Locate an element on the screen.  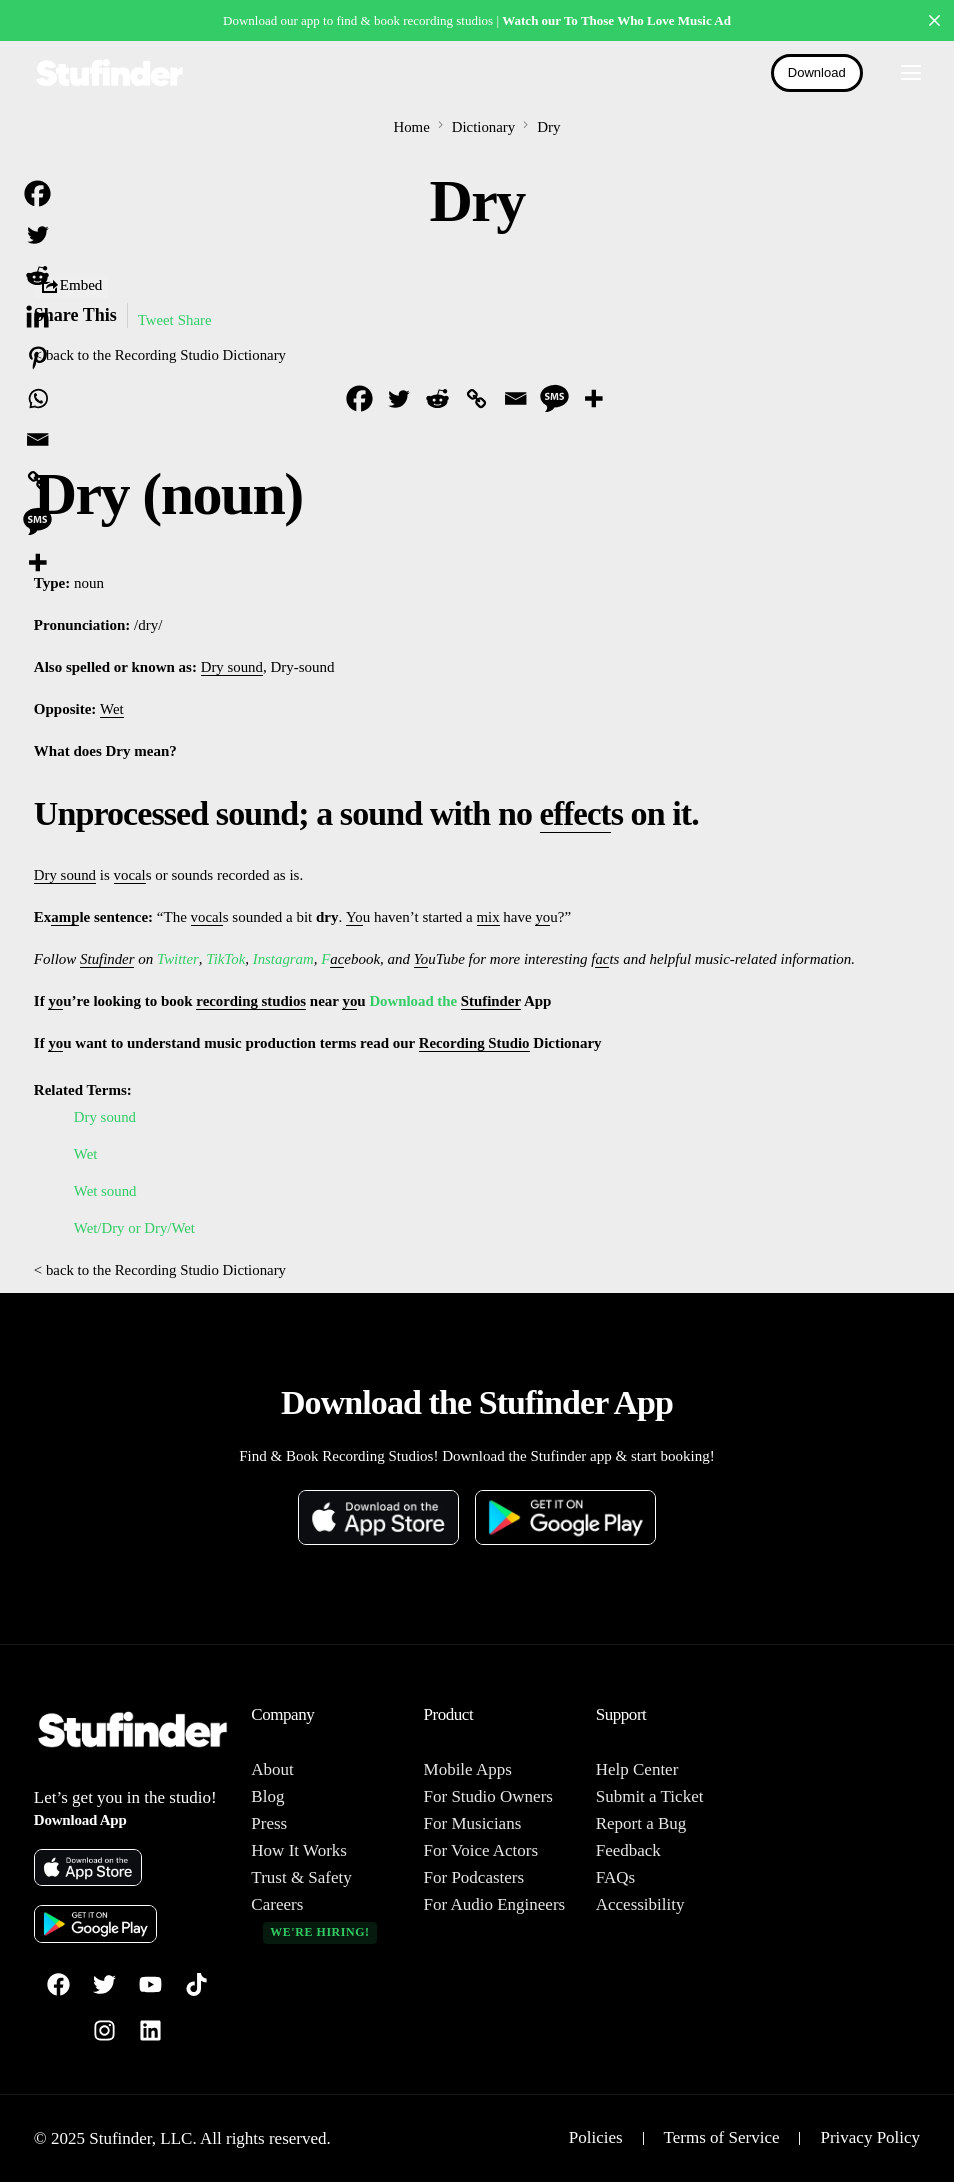
amp [link] is located at coordinates (65, 917).